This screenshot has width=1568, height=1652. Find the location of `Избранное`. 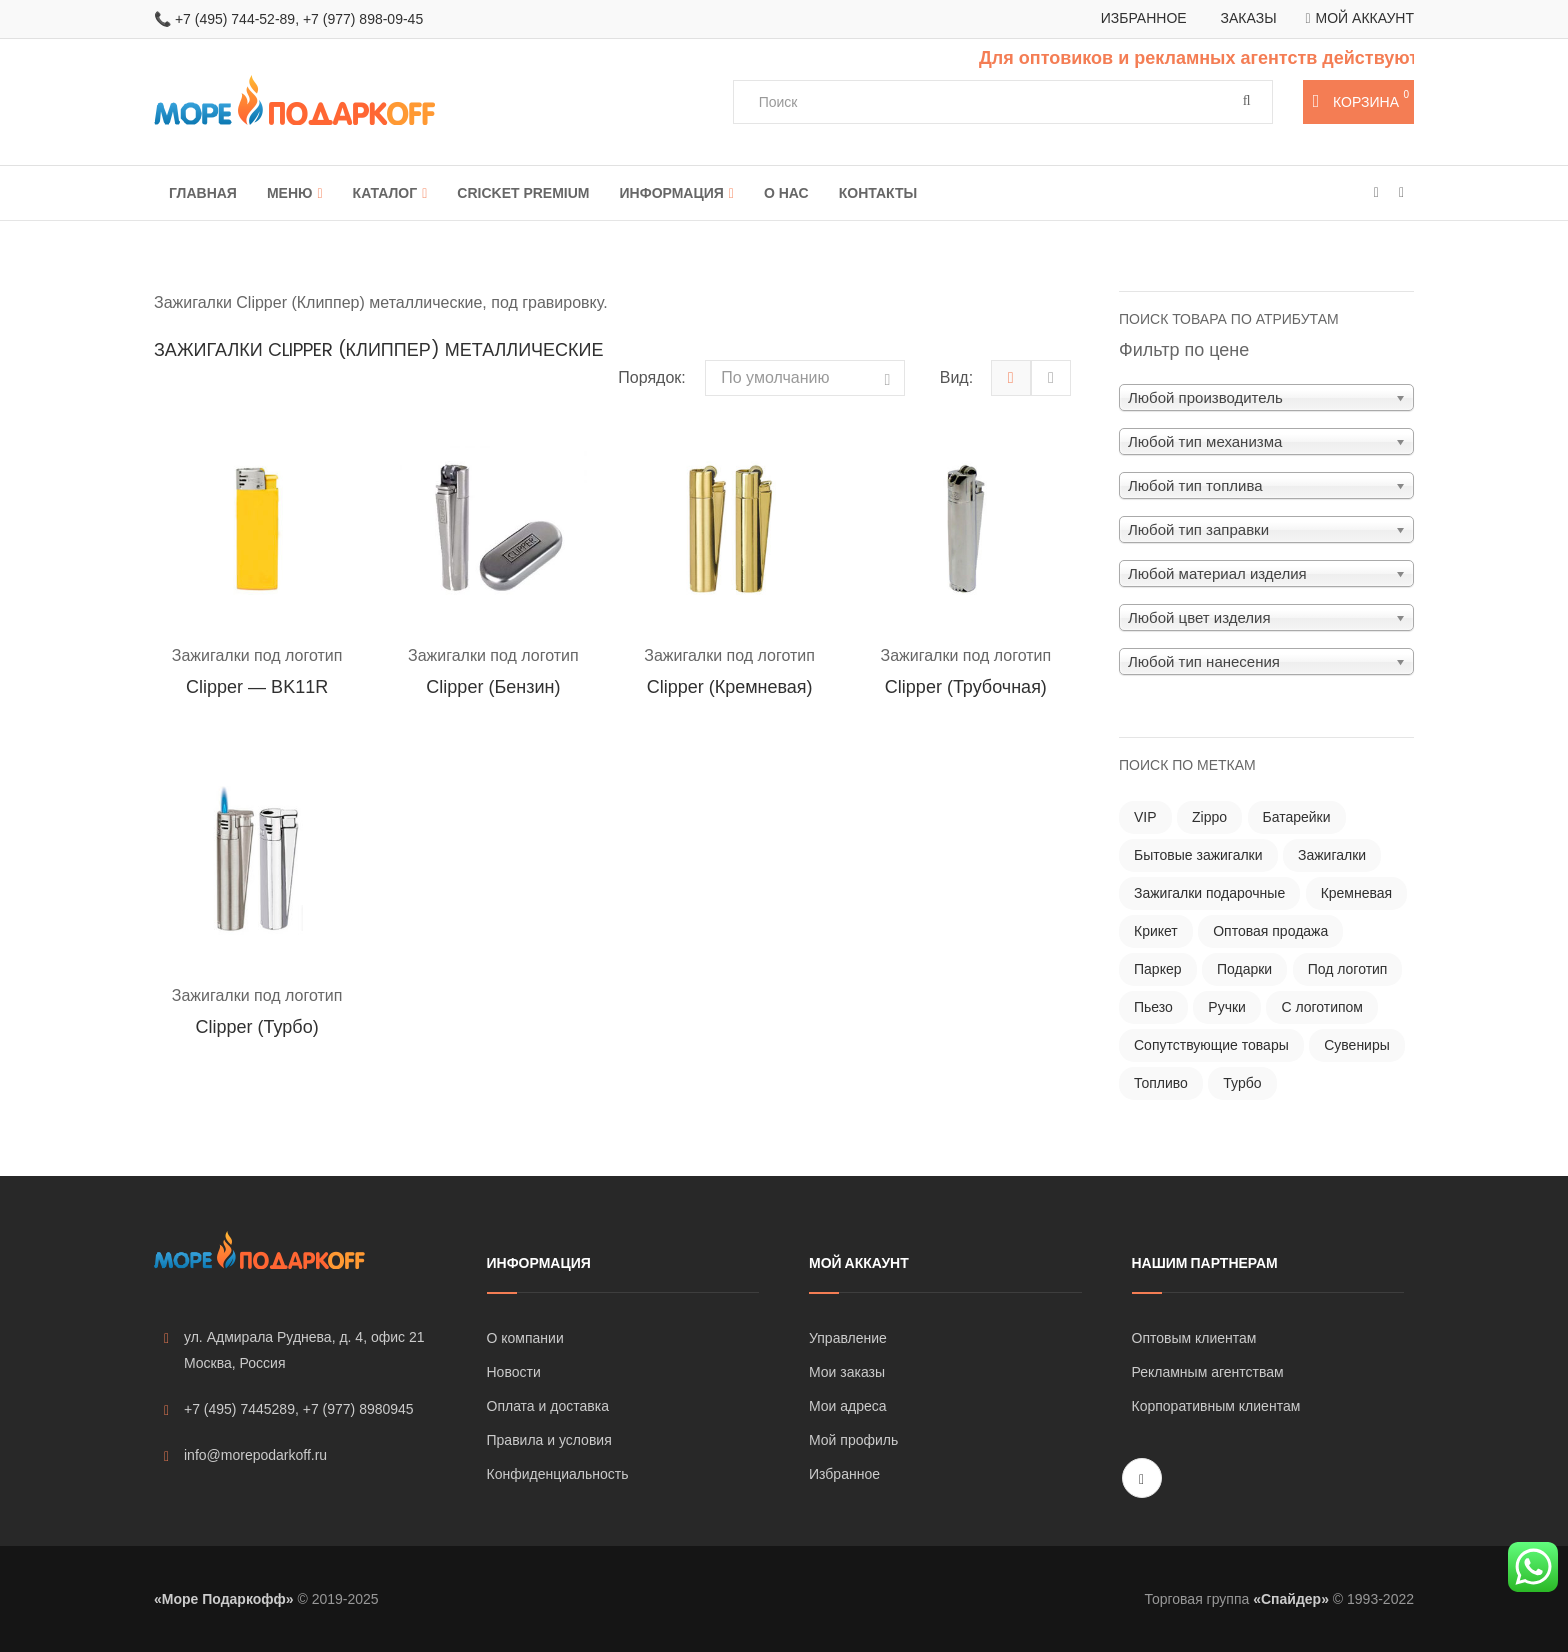

Избранное is located at coordinates (1144, 18).